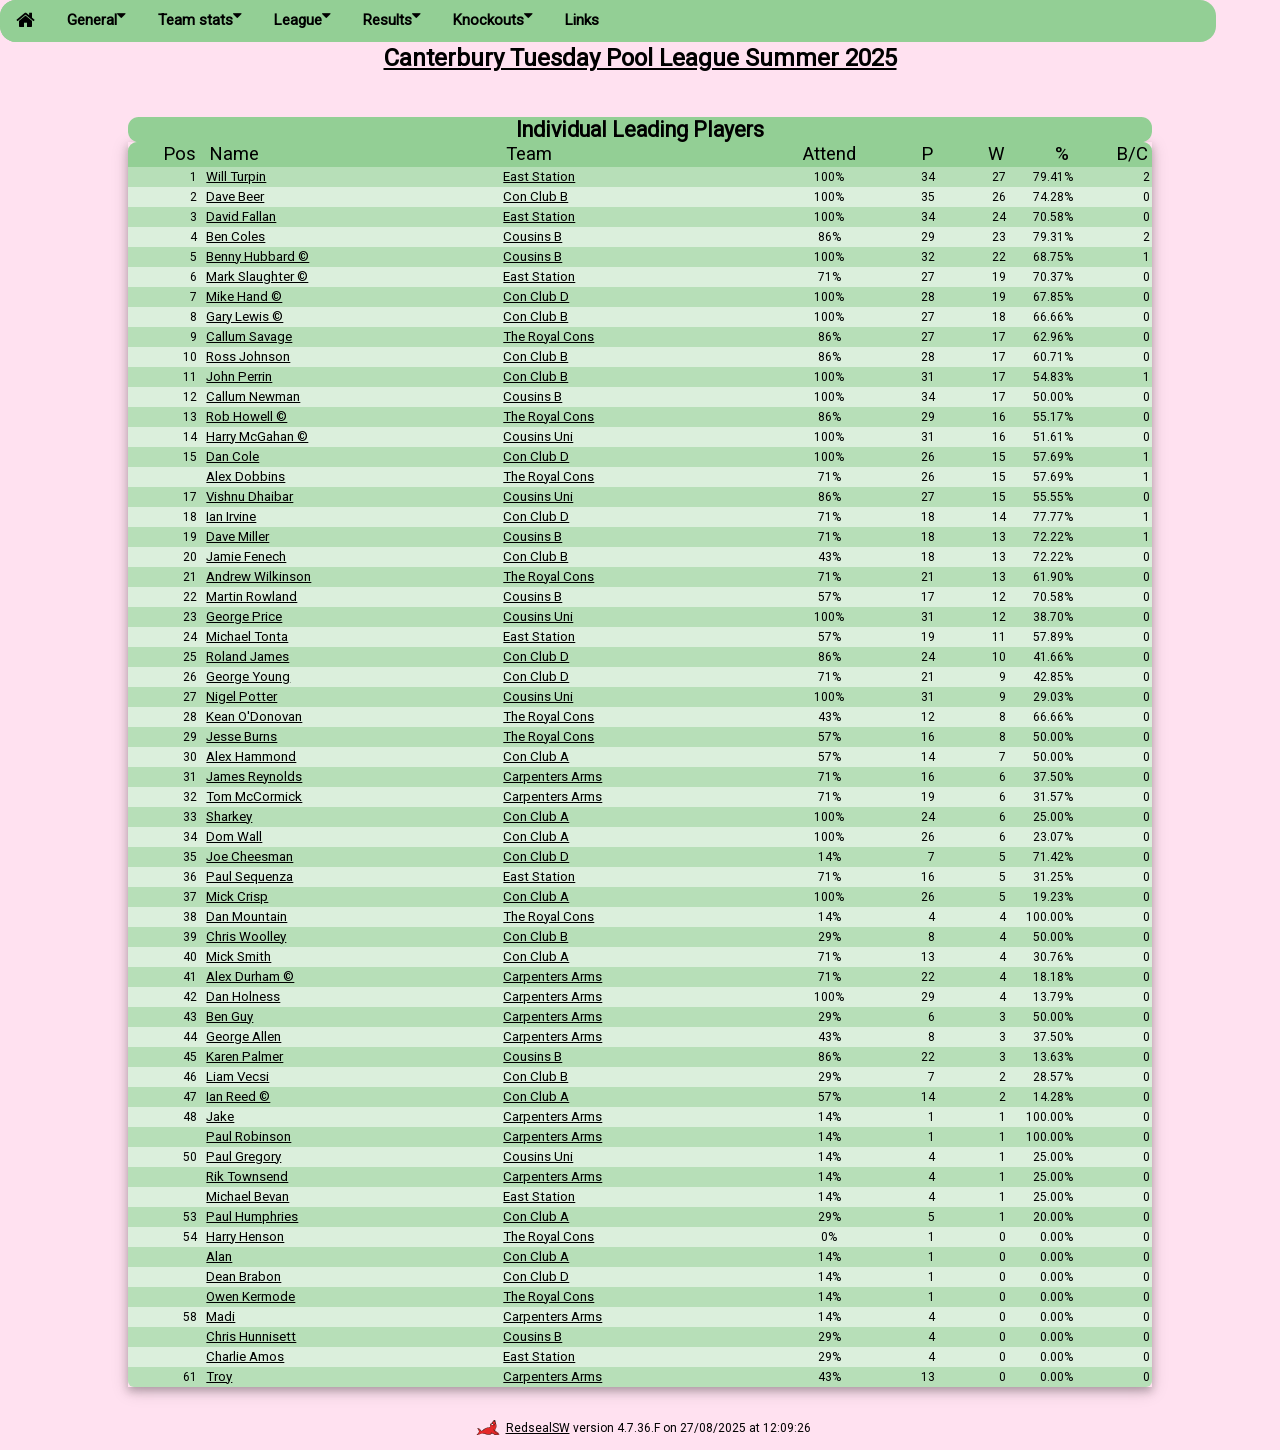 The width and height of the screenshot is (1280, 1450). What do you see at coordinates (548, 336) in the screenshot?
I see `The Royal Cons` at bounding box center [548, 336].